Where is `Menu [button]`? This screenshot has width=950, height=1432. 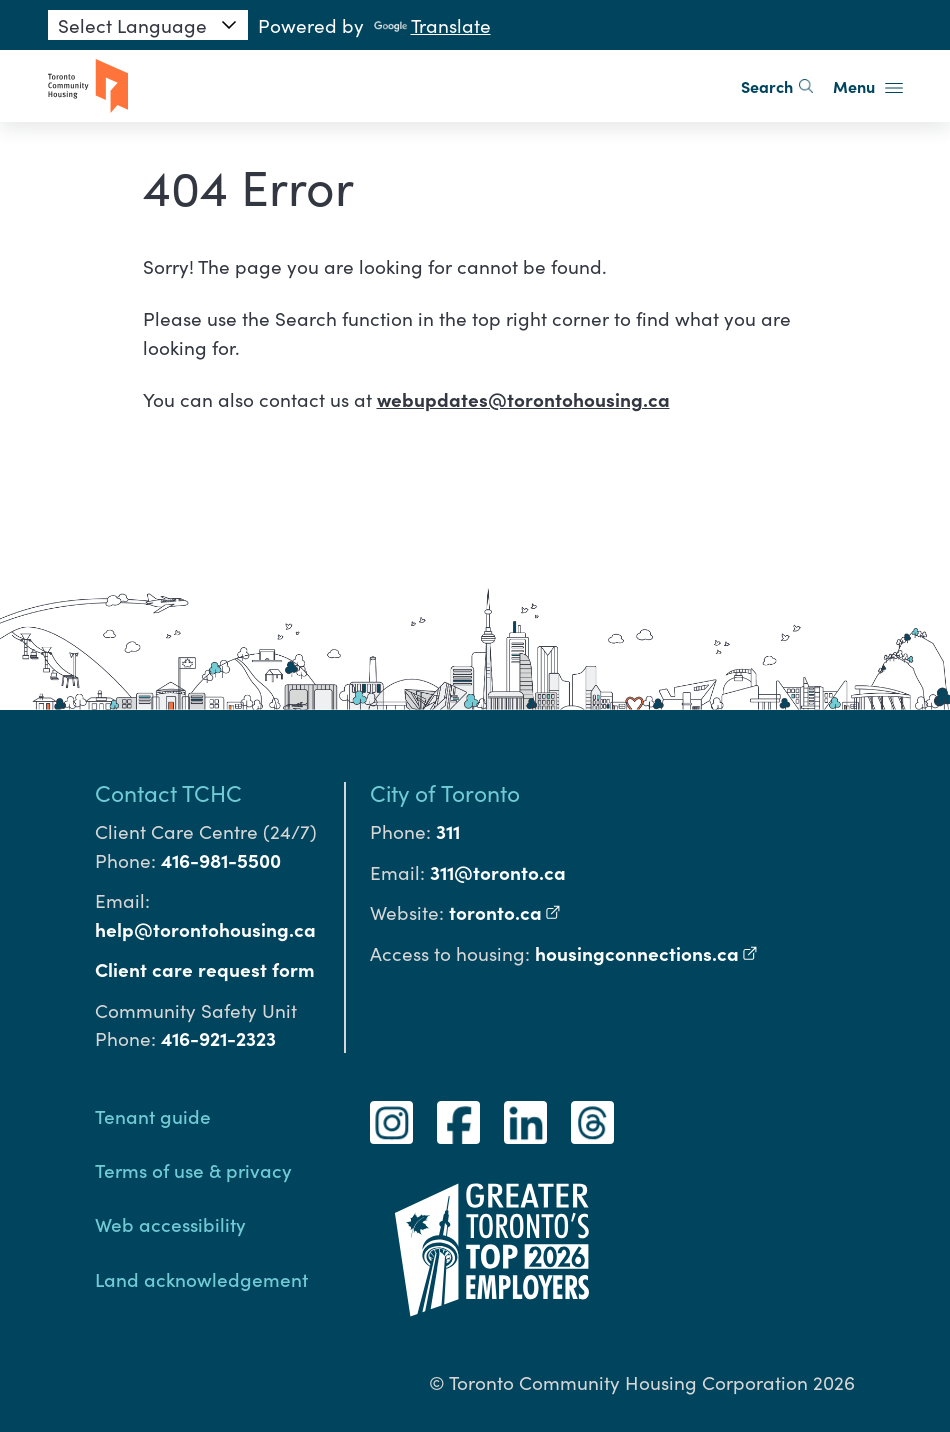
Menu [button] is located at coordinates (868, 86).